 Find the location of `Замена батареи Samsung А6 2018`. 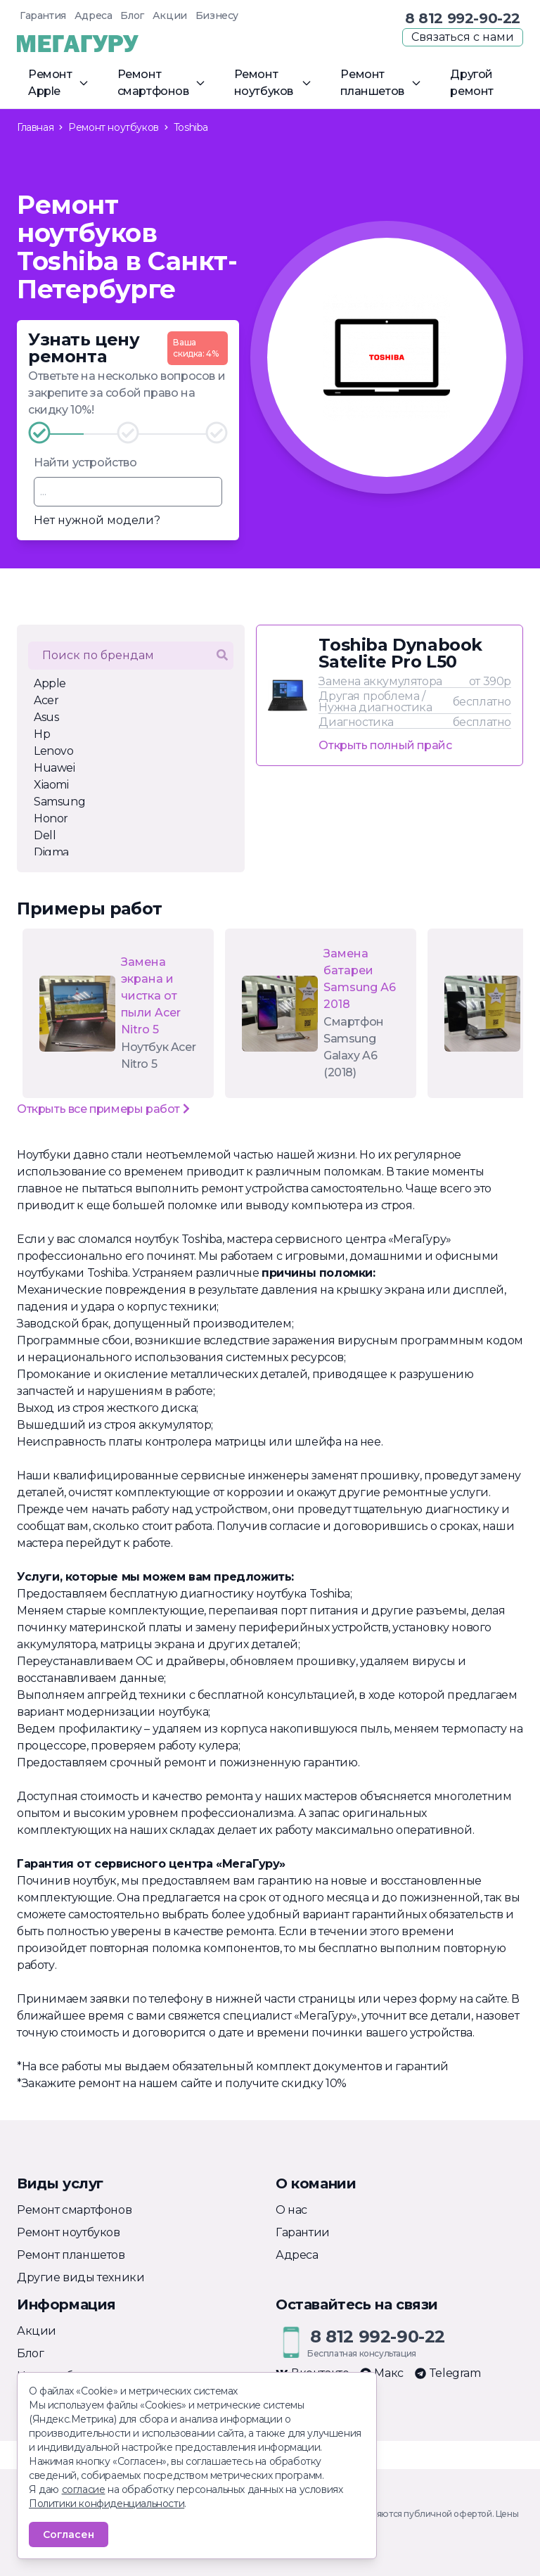

Замена батареи Samsung А6 2018 is located at coordinates (359, 979).